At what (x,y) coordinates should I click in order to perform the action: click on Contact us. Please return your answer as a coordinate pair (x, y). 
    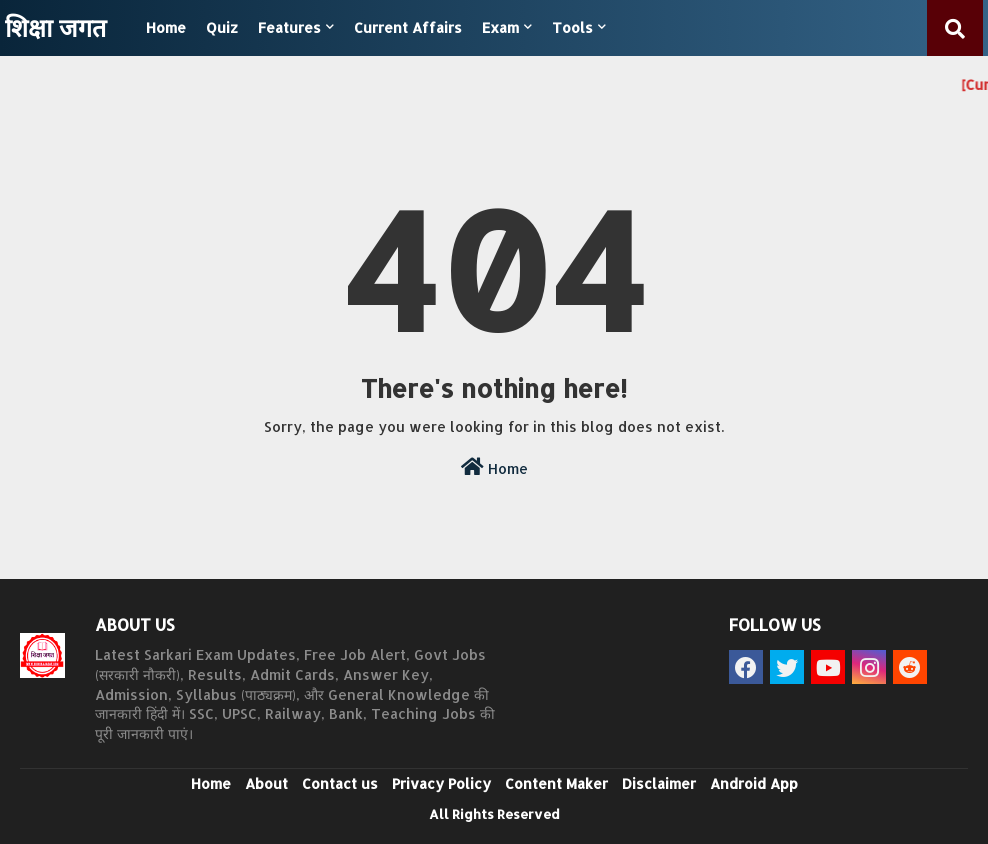
    Looking at the image, I should click on (340, 783).